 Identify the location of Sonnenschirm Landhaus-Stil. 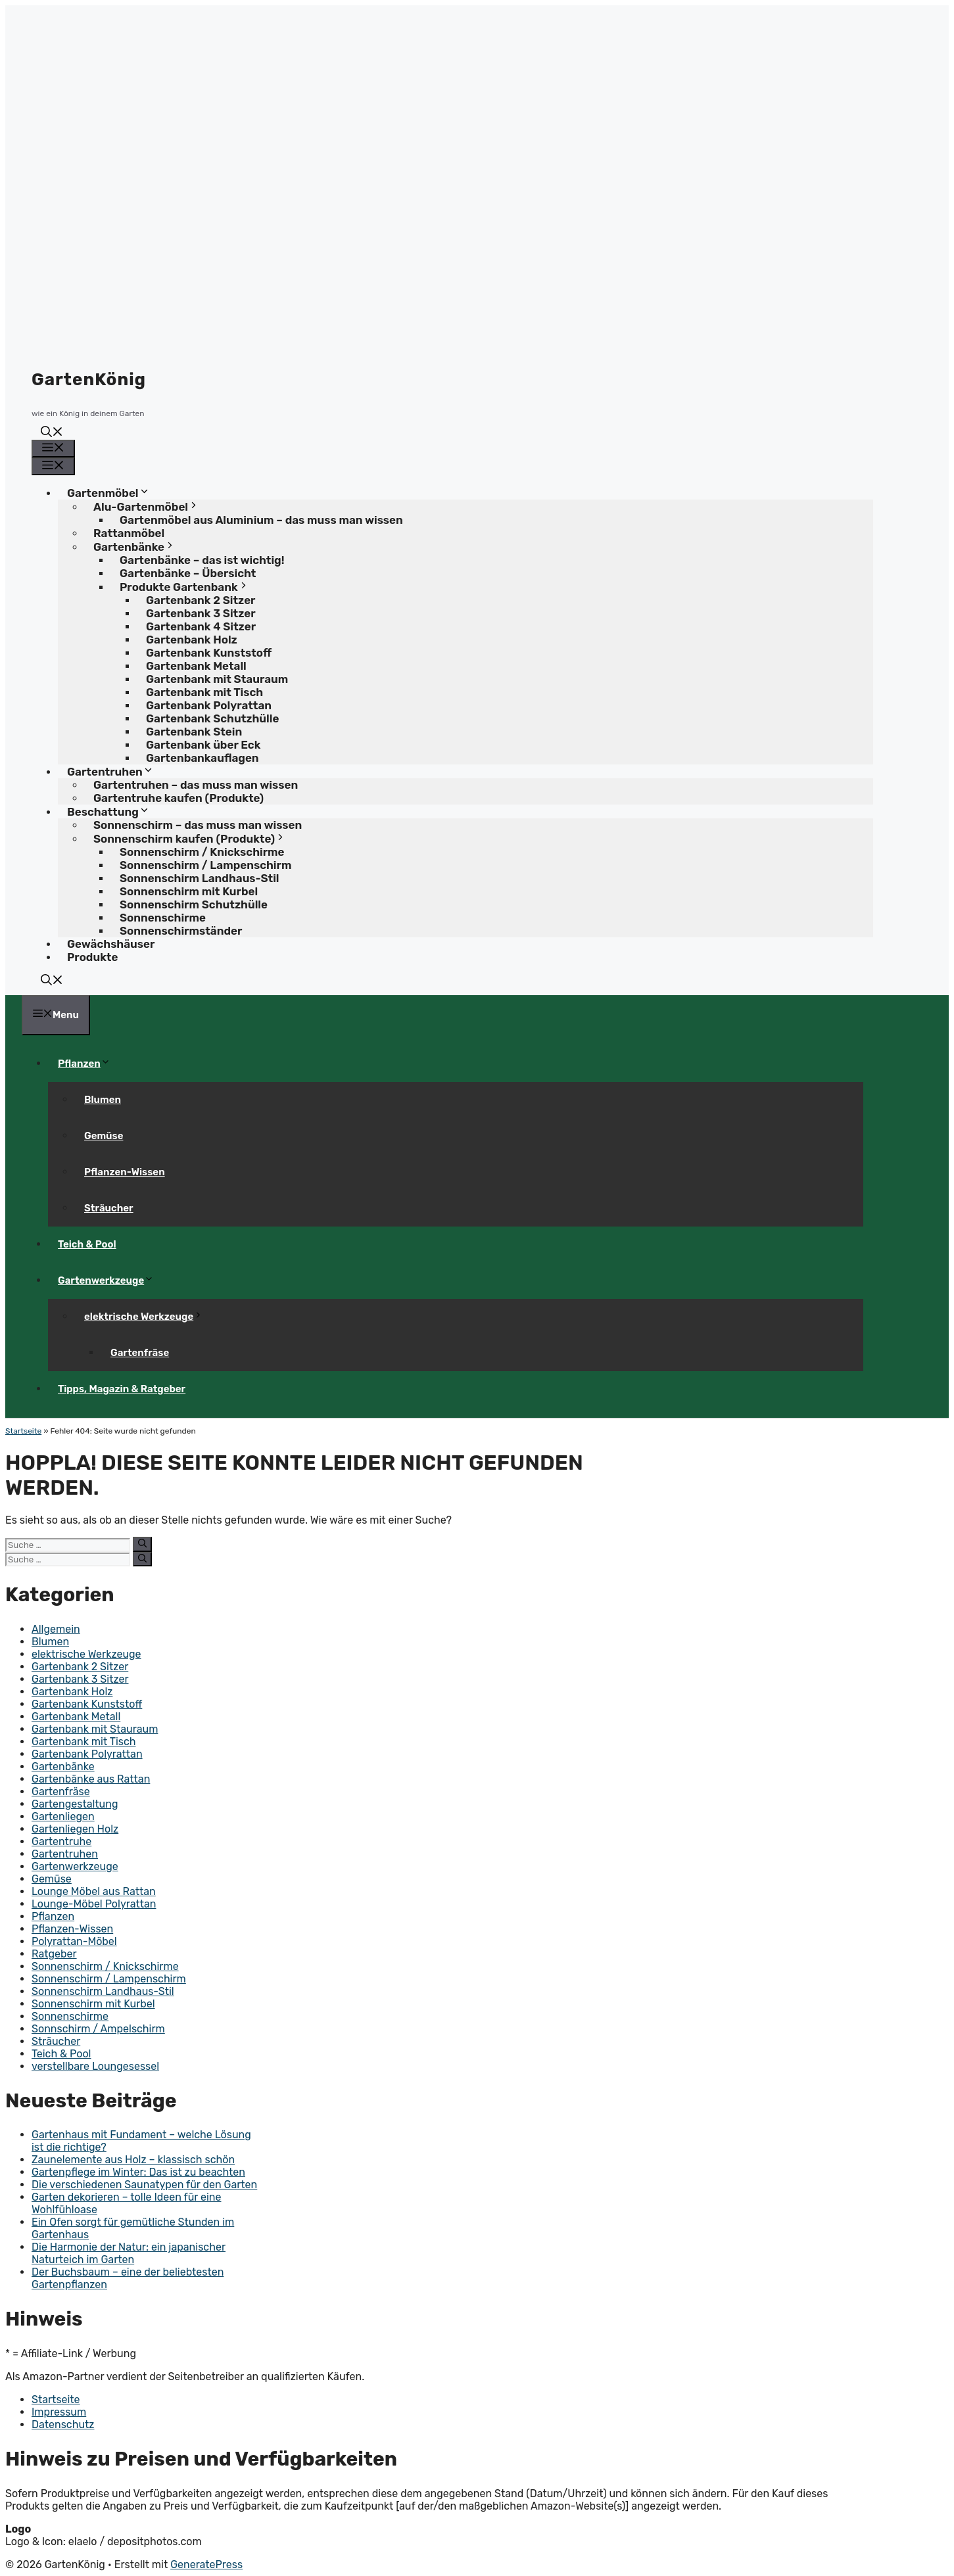
(103, 1991).